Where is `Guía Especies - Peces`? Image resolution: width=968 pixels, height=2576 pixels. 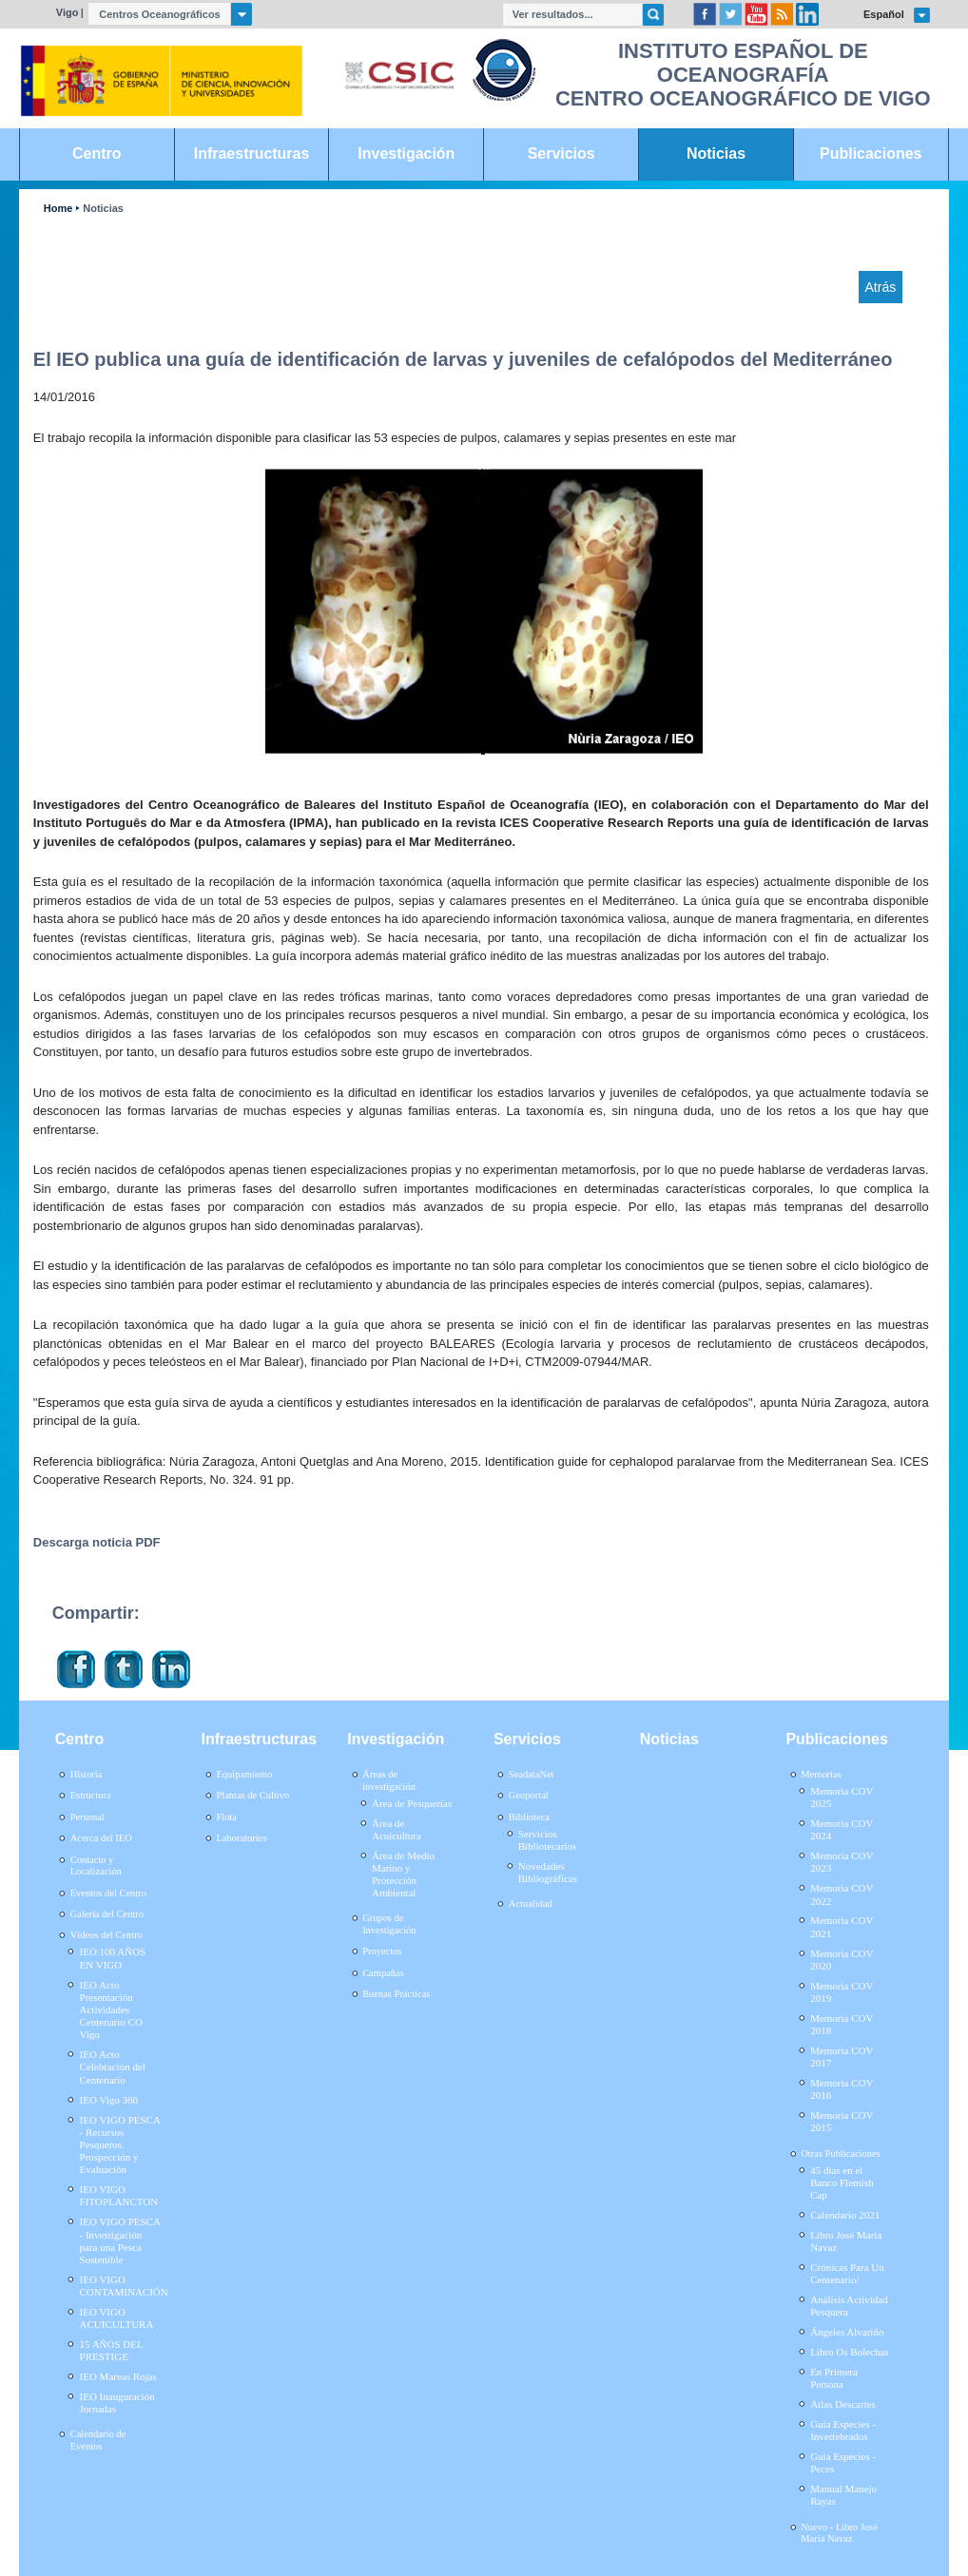
Guía Especies - Peces is located at coordinates (843, 2462).